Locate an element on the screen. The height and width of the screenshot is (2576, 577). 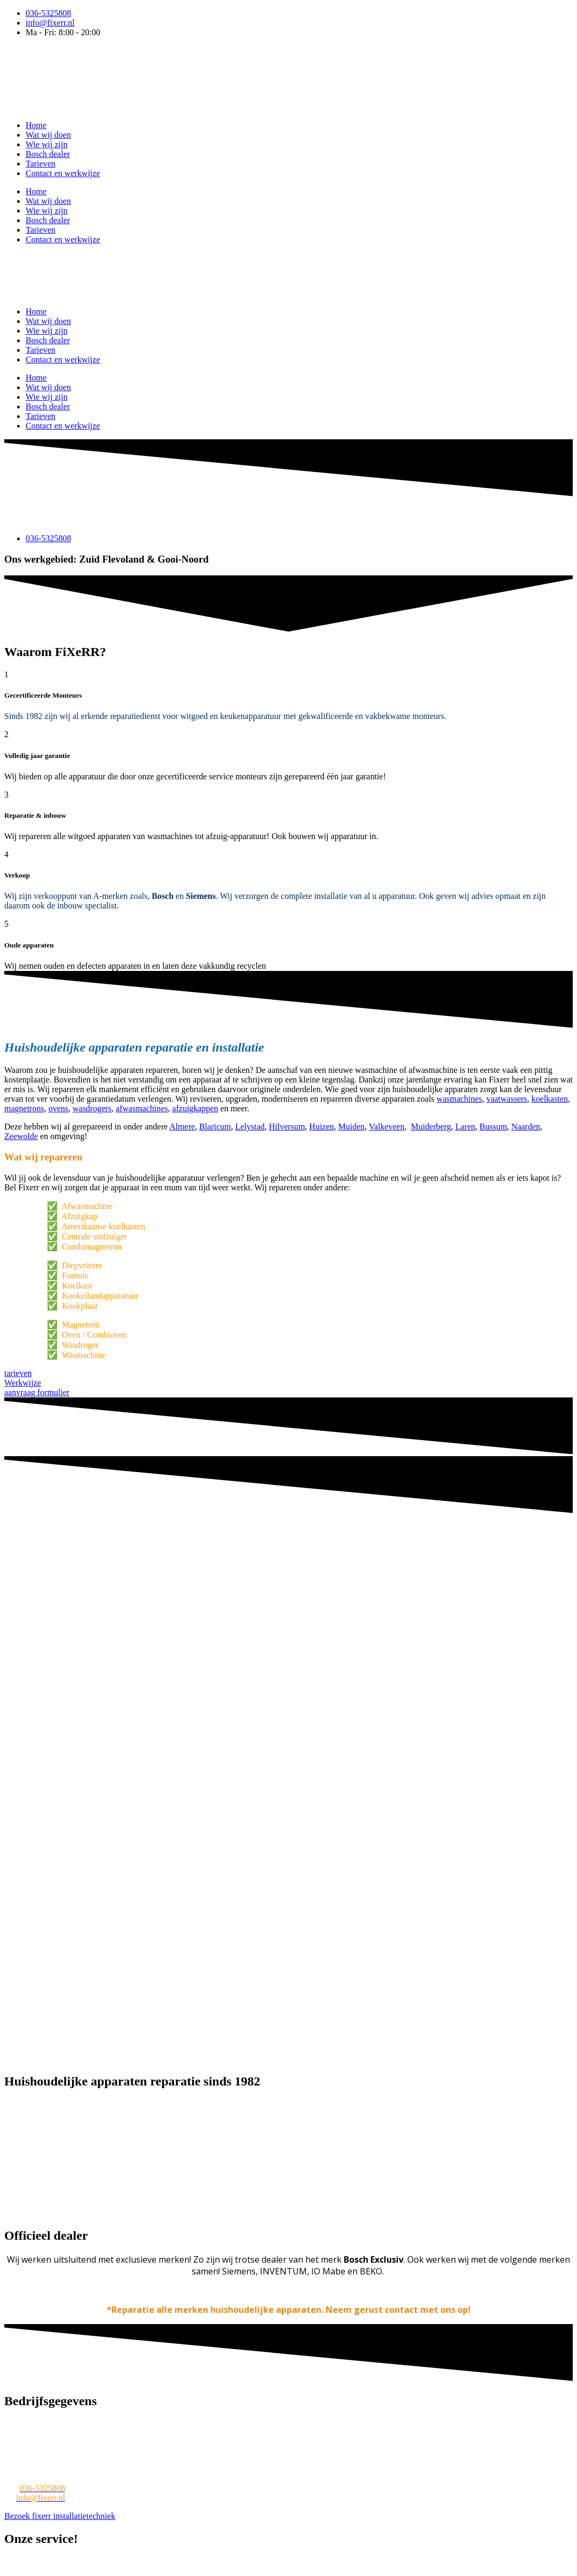
Lelystad is located at coordinates (250, 1126).